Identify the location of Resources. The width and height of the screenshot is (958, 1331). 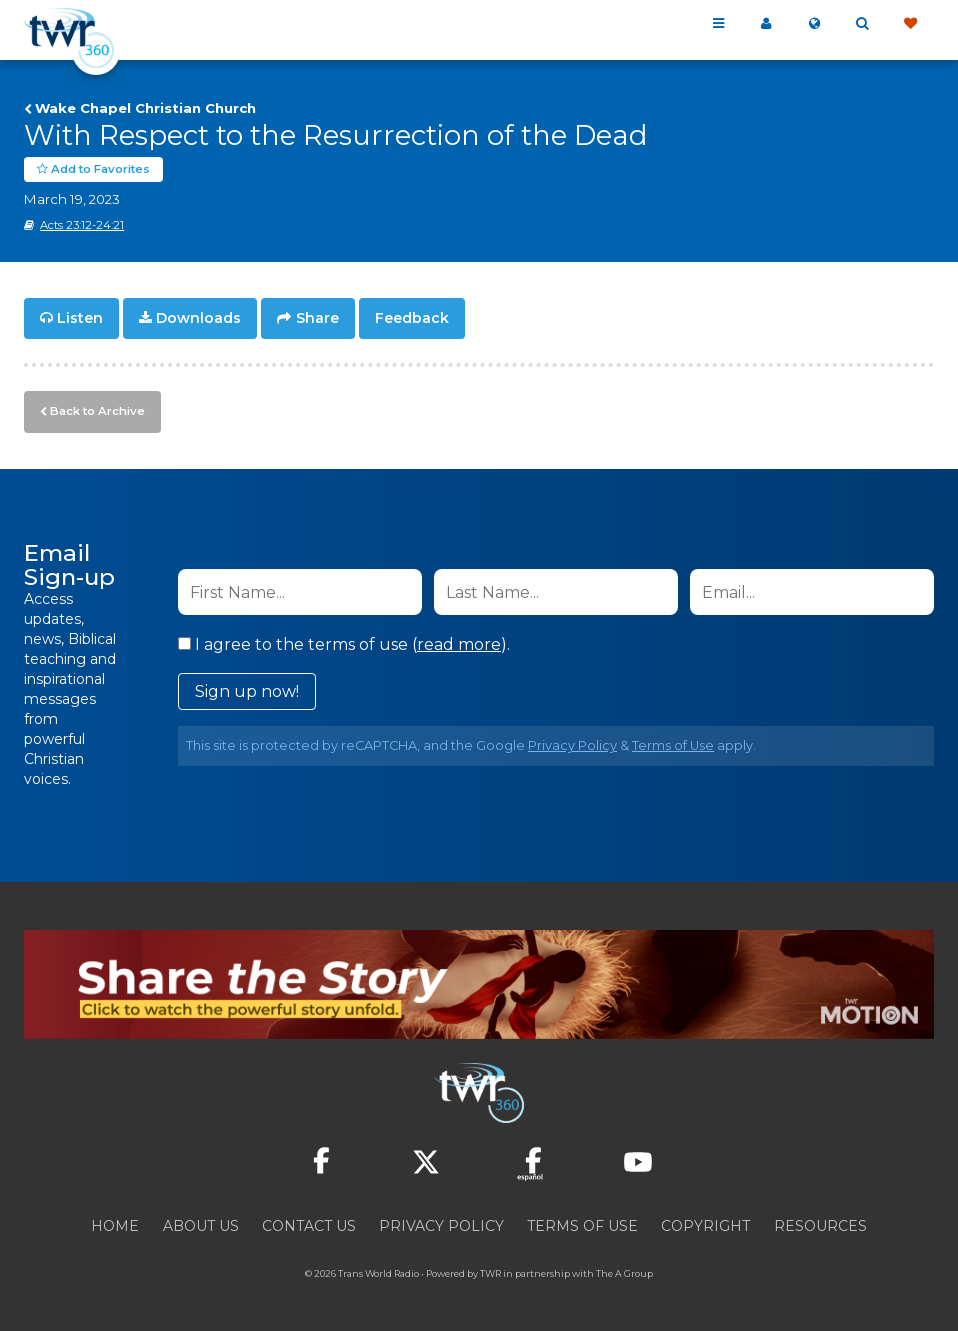
(820, 1223).